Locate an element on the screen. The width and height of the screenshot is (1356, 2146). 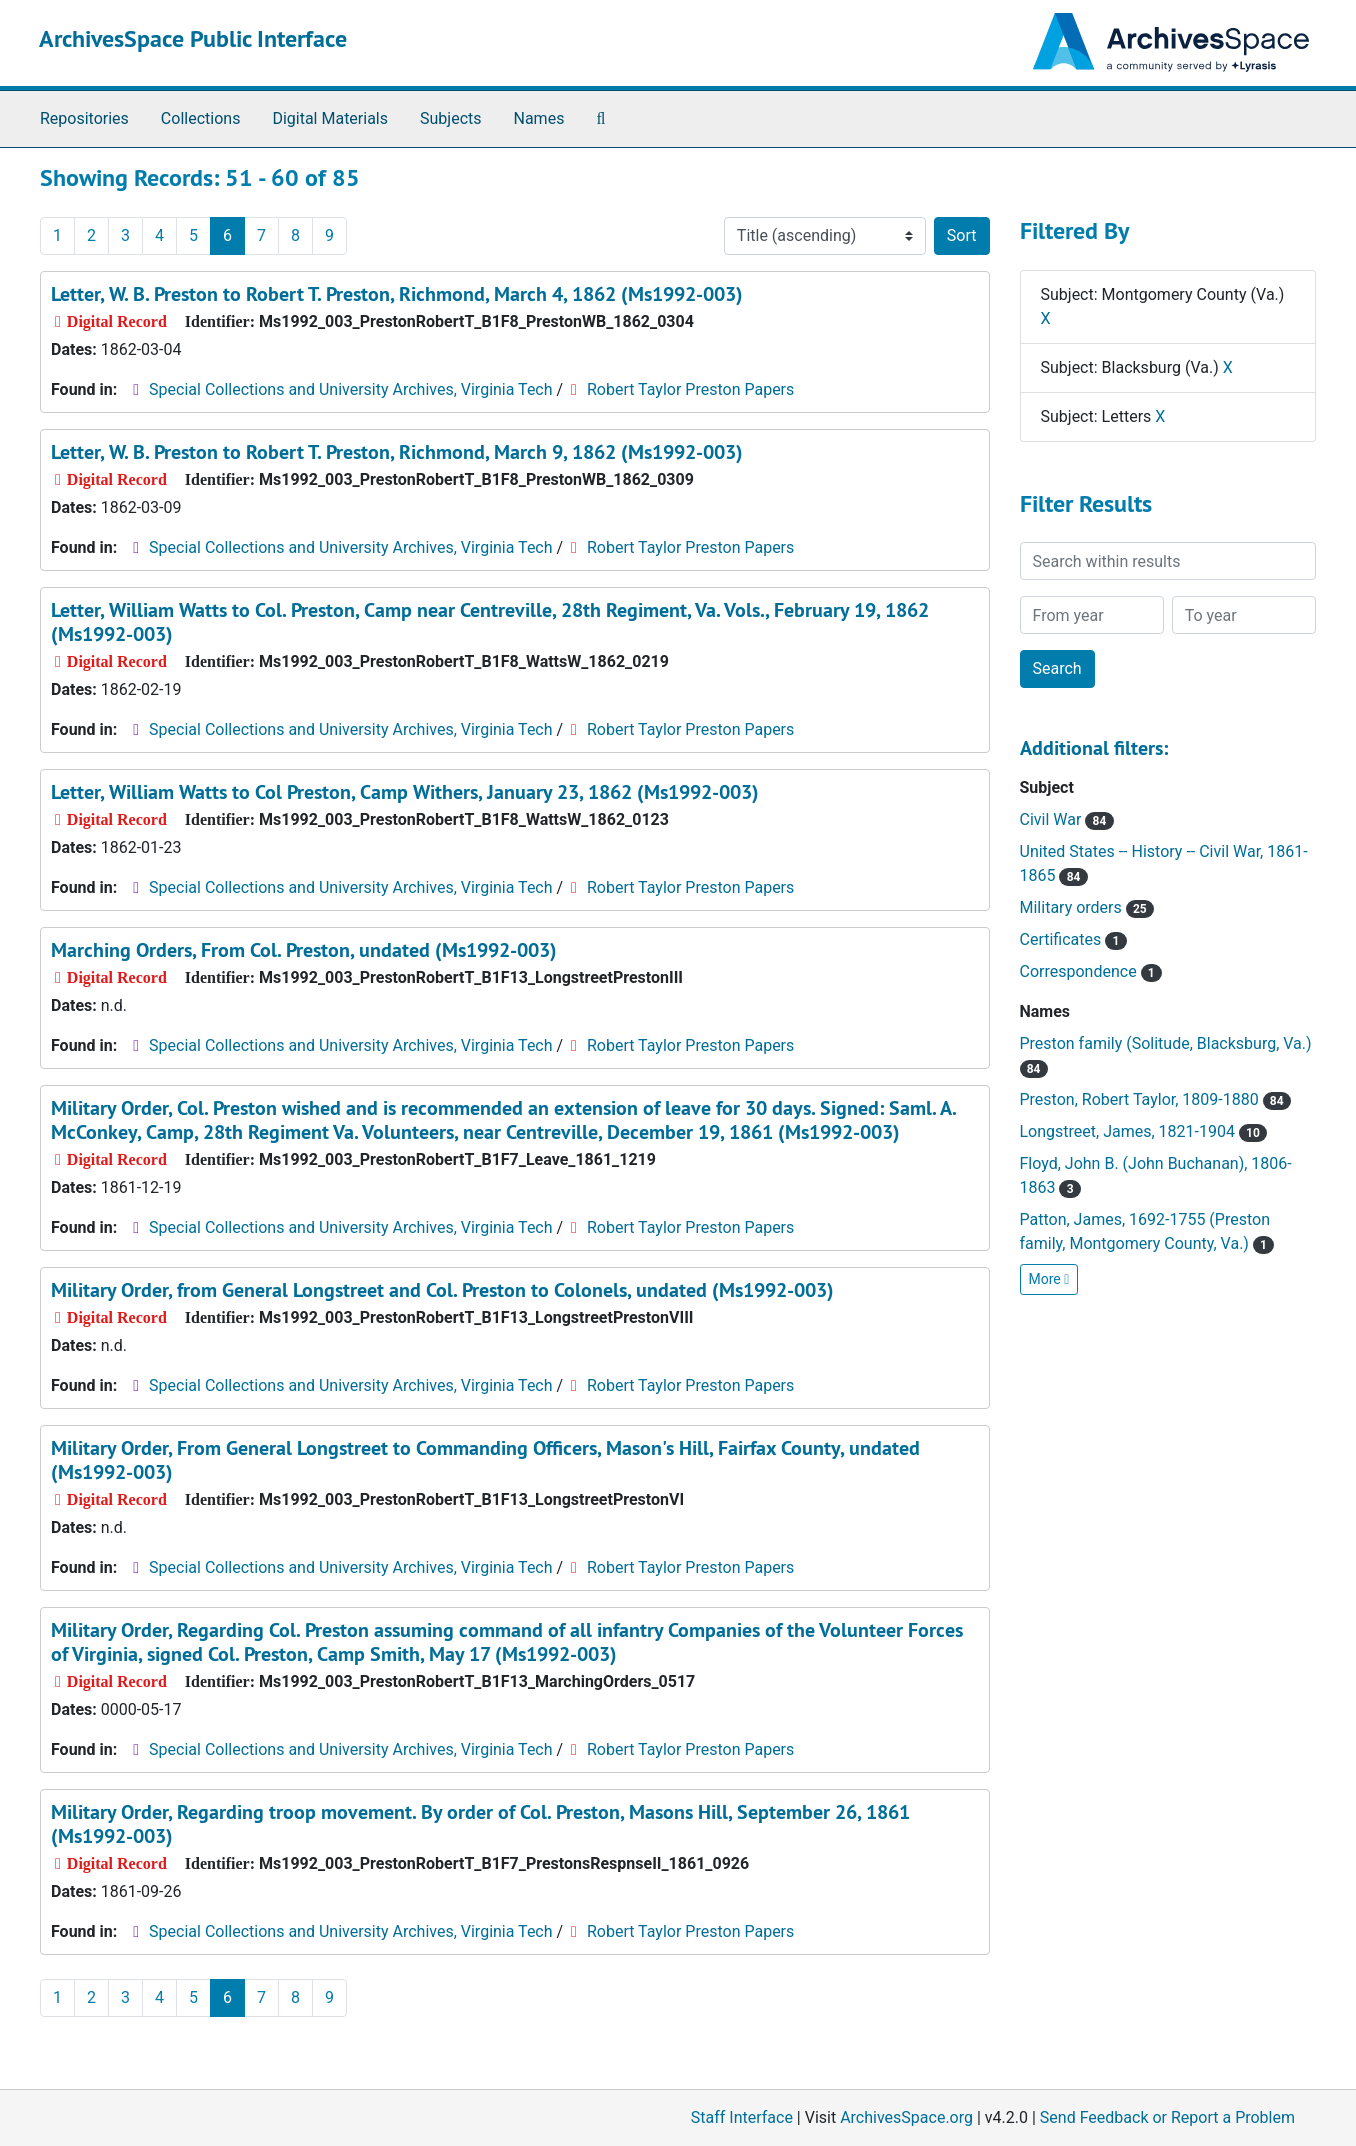
Certificates is located at coordinates (1073, 939).